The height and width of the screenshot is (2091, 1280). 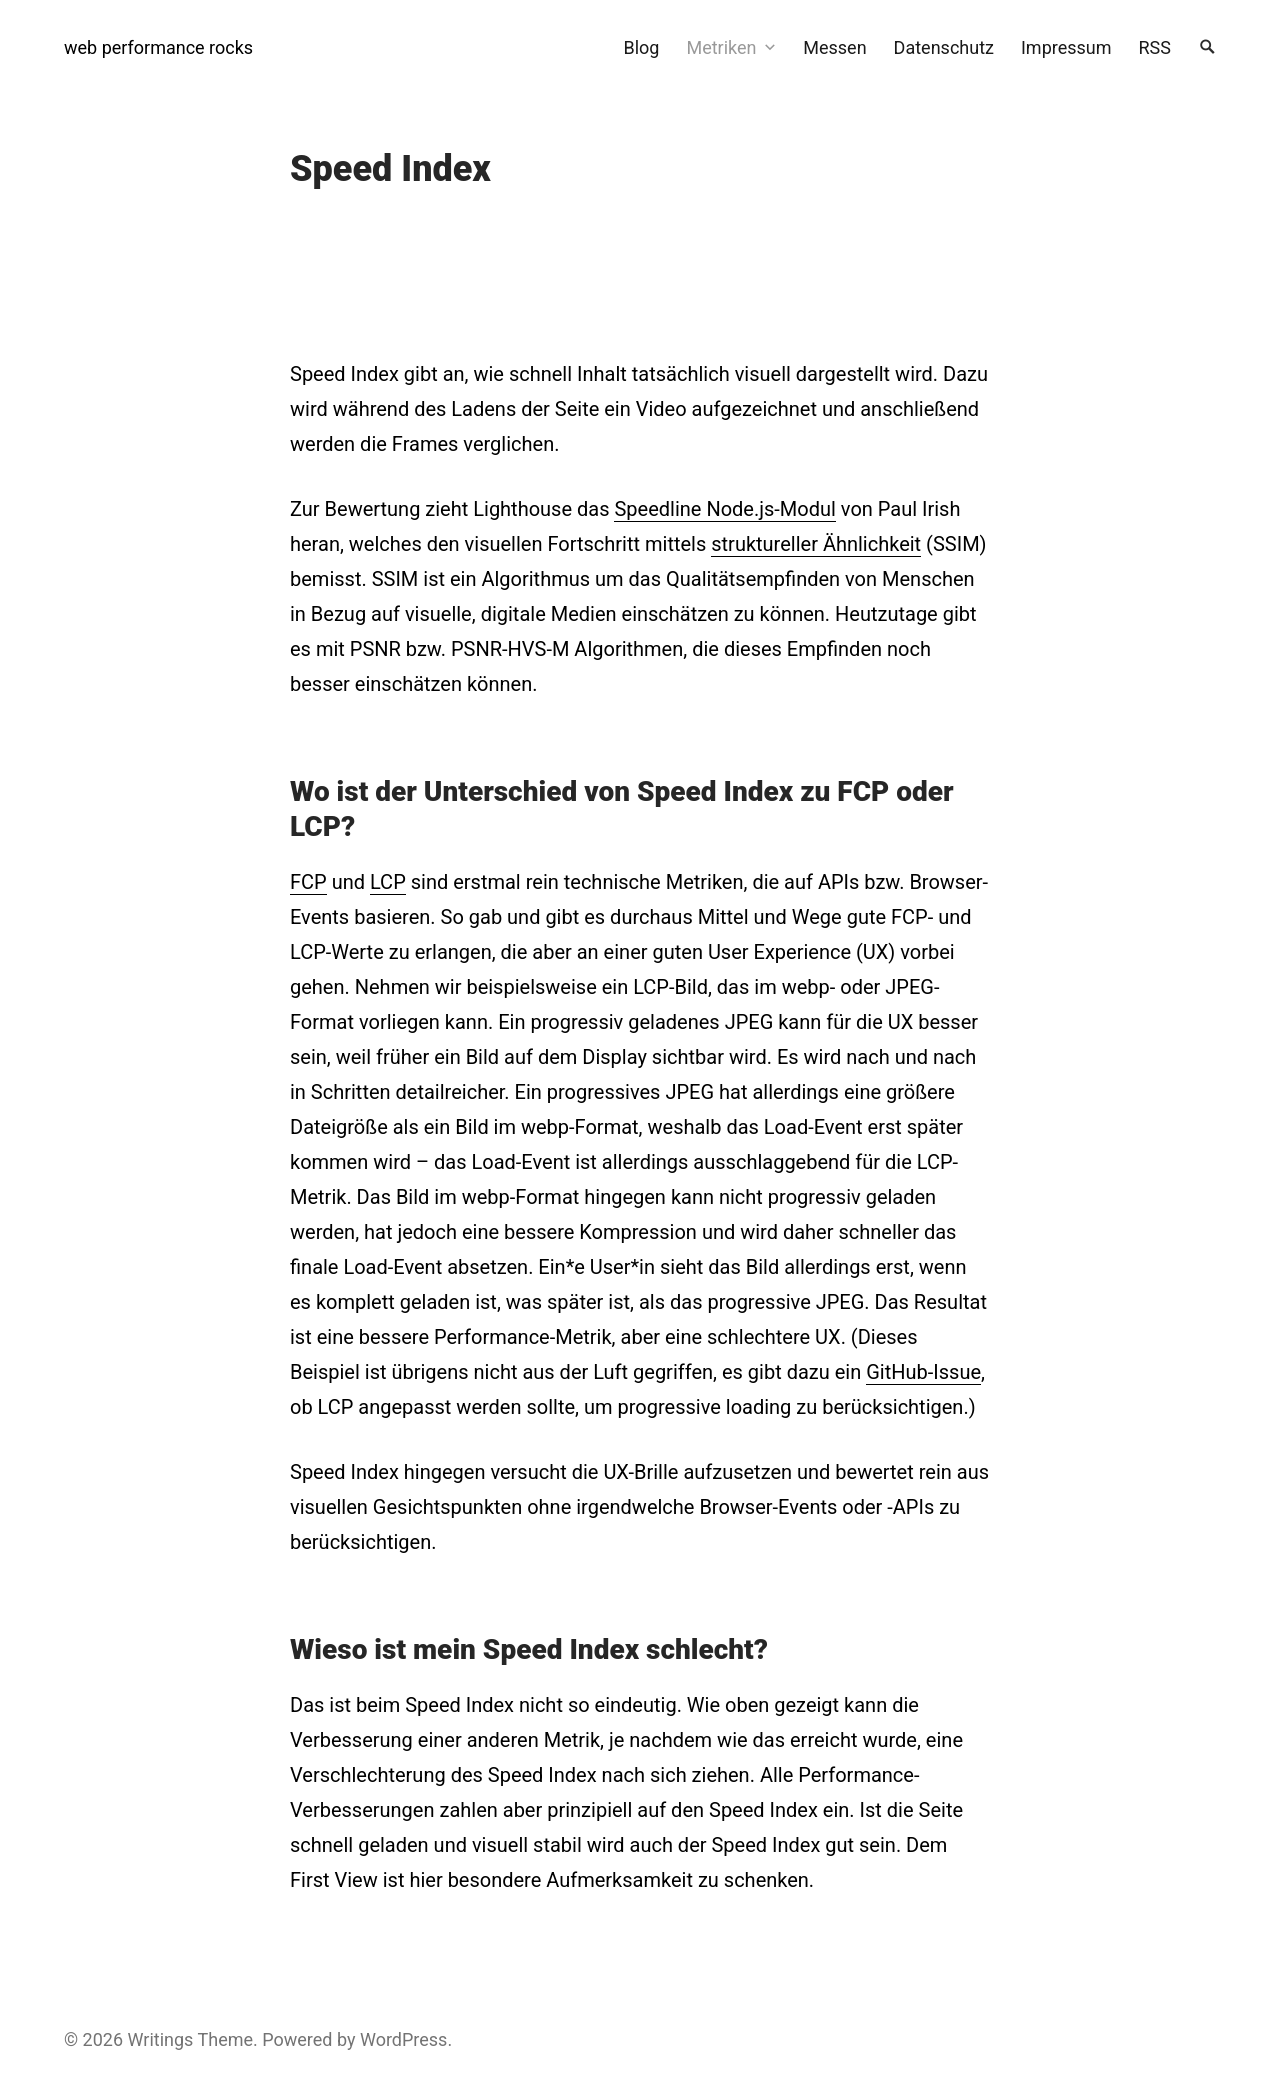 I want to click on Writings, so click(x=161, y=2039).